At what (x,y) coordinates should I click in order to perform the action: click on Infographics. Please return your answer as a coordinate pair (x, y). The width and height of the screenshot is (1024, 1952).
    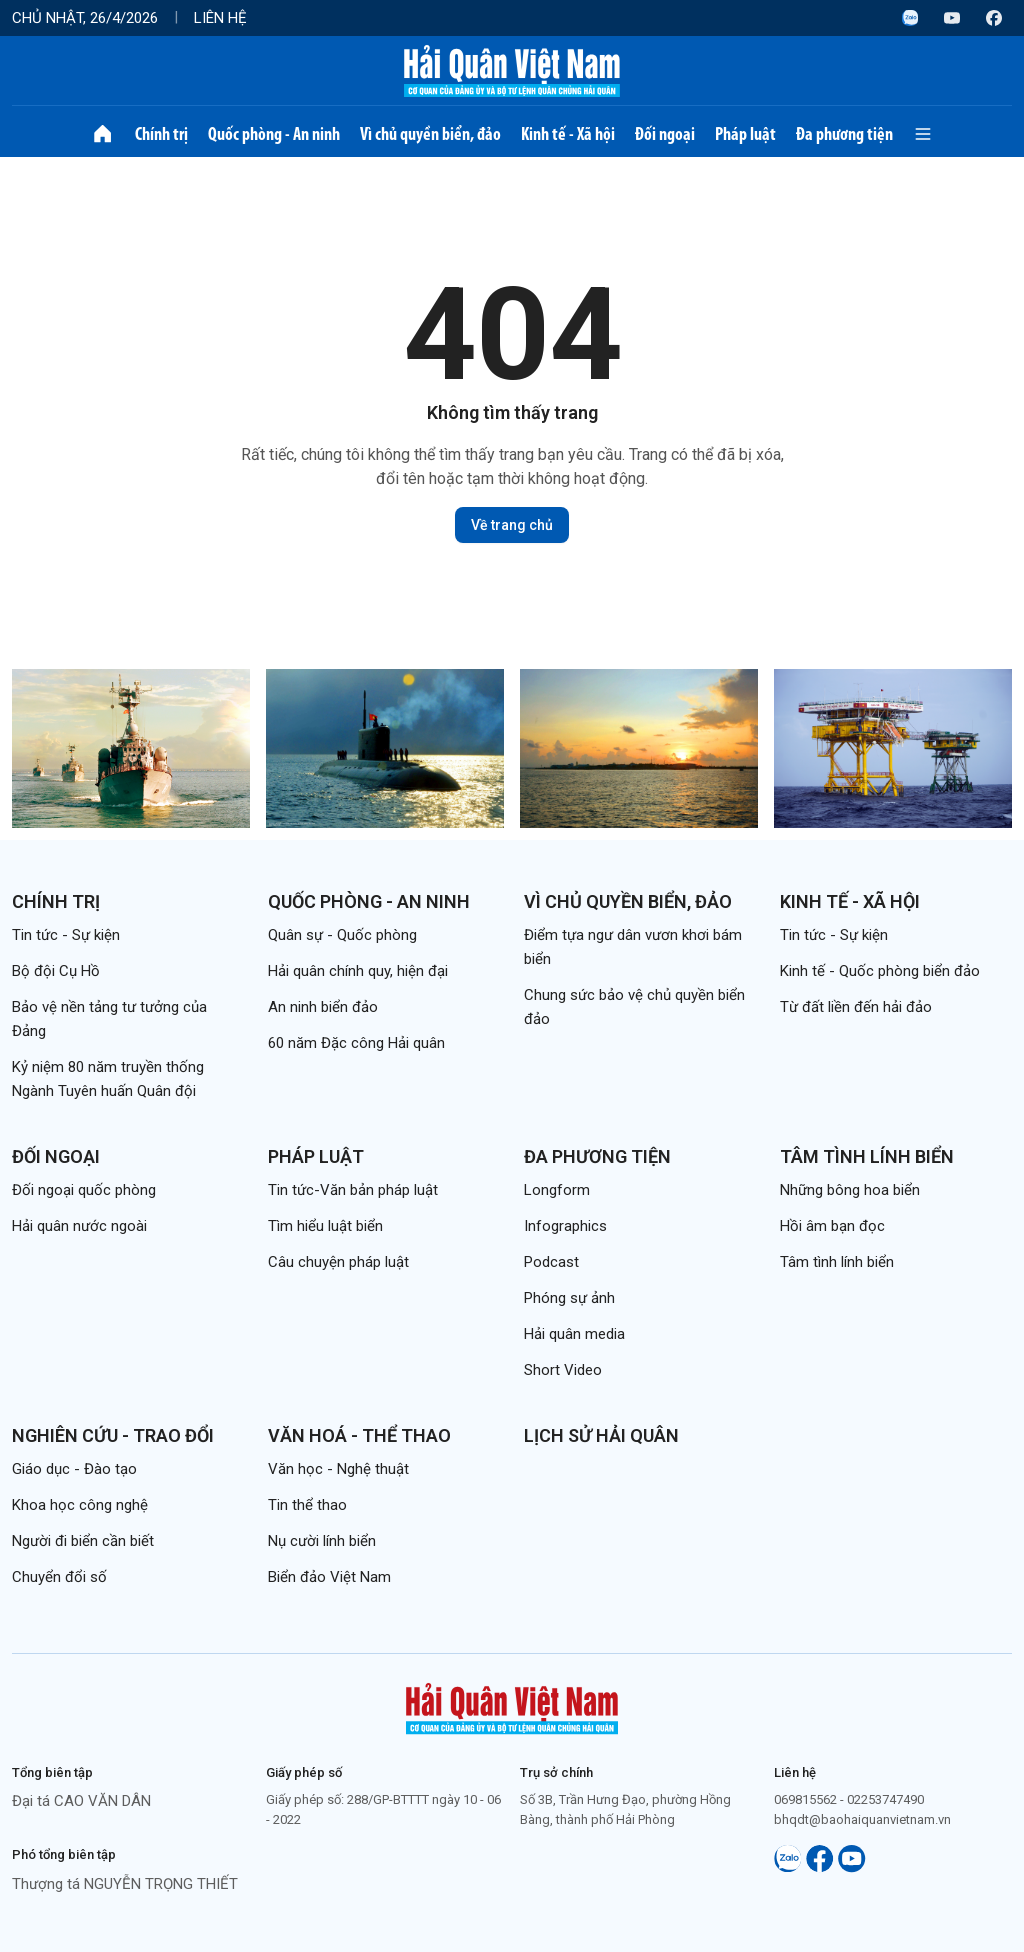
    Looking at the image, I should click on (565, 1226).